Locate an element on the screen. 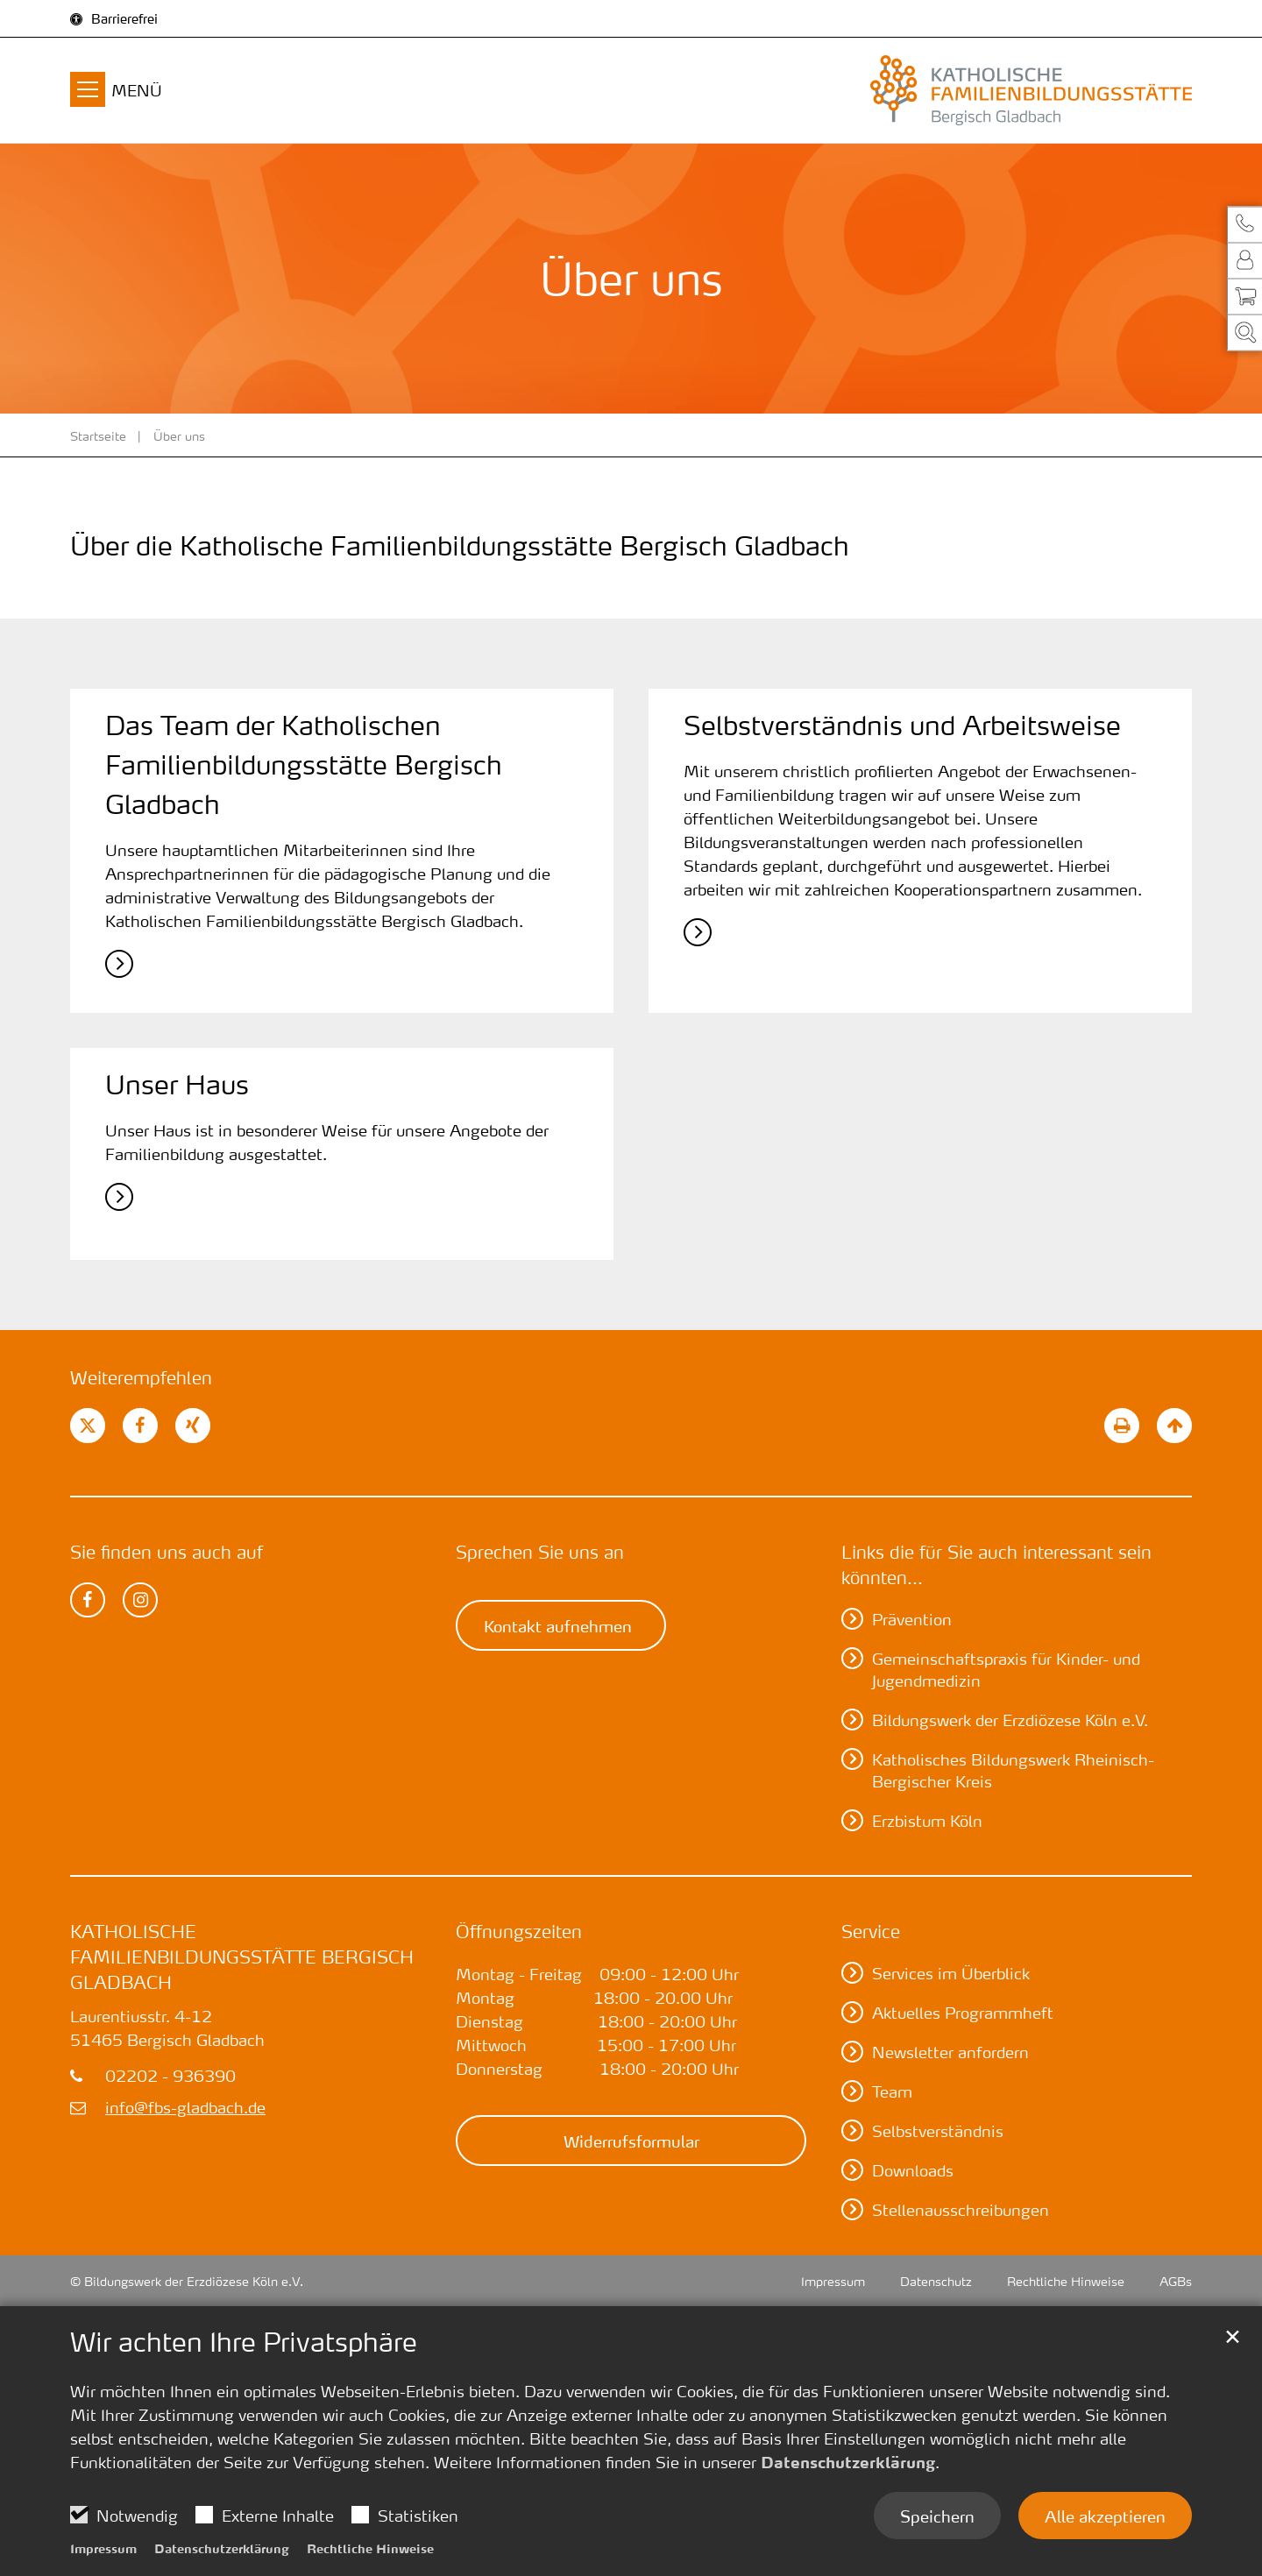 This screenshot has width=1262, height=2576. Datenschutzerklärung is located at coordinates (848, 2462).